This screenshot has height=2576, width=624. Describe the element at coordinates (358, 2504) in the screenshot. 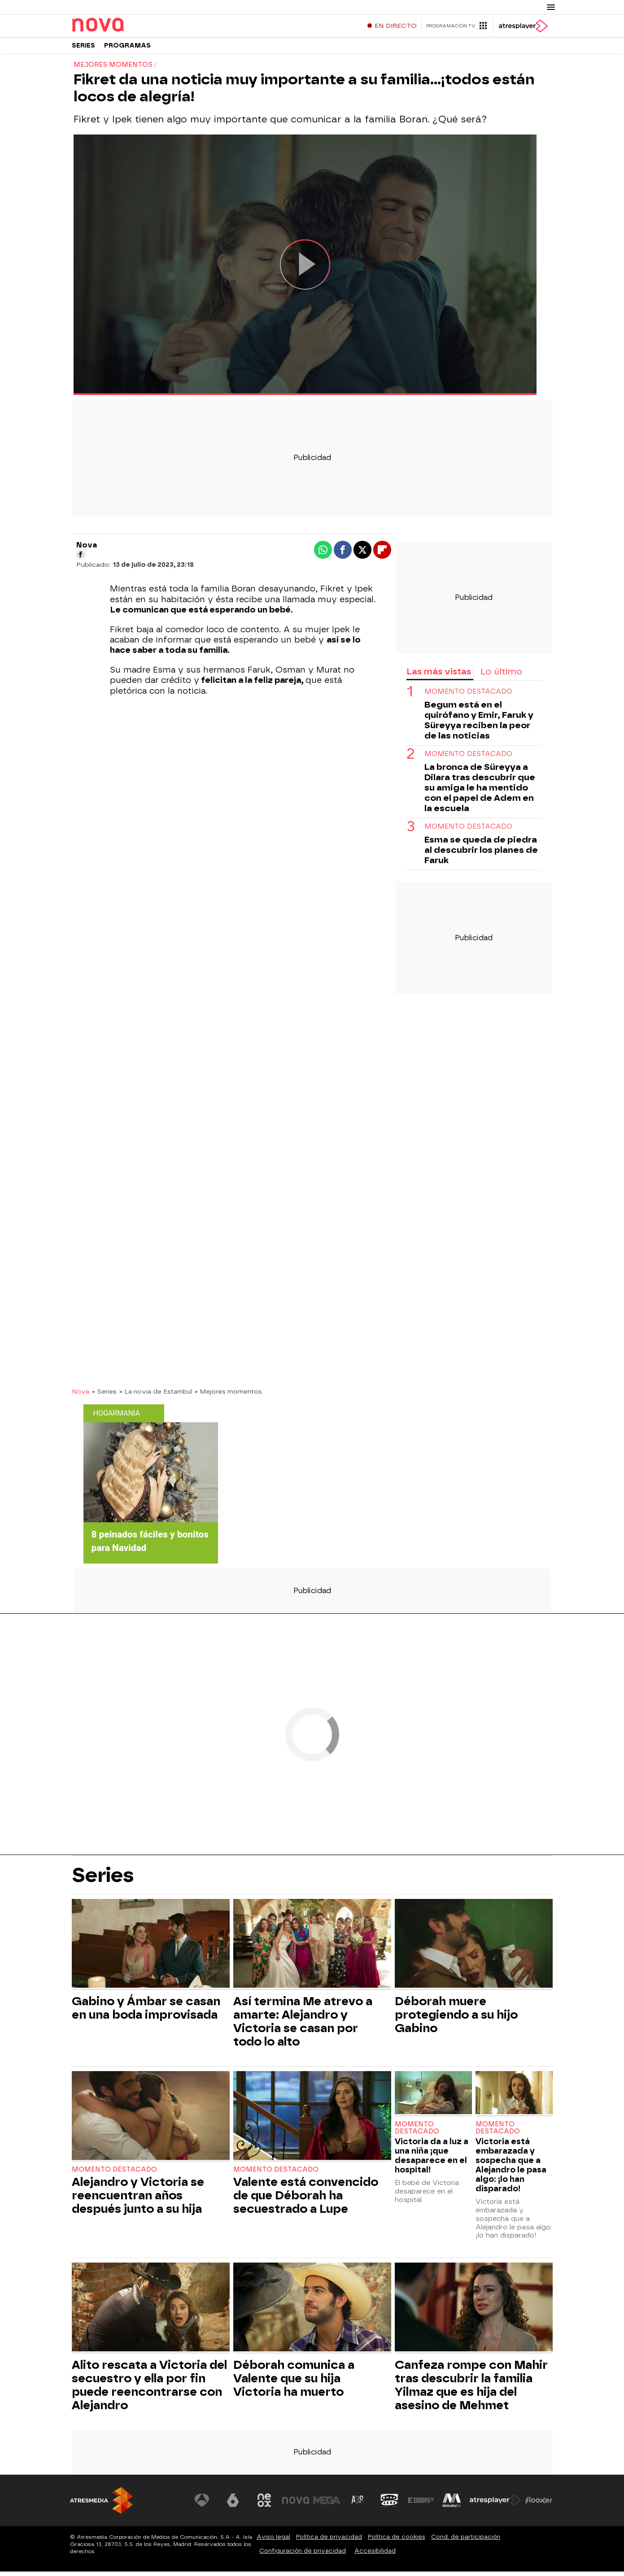

I see `[Visitar el sitio web de Atreseries]` at that location.